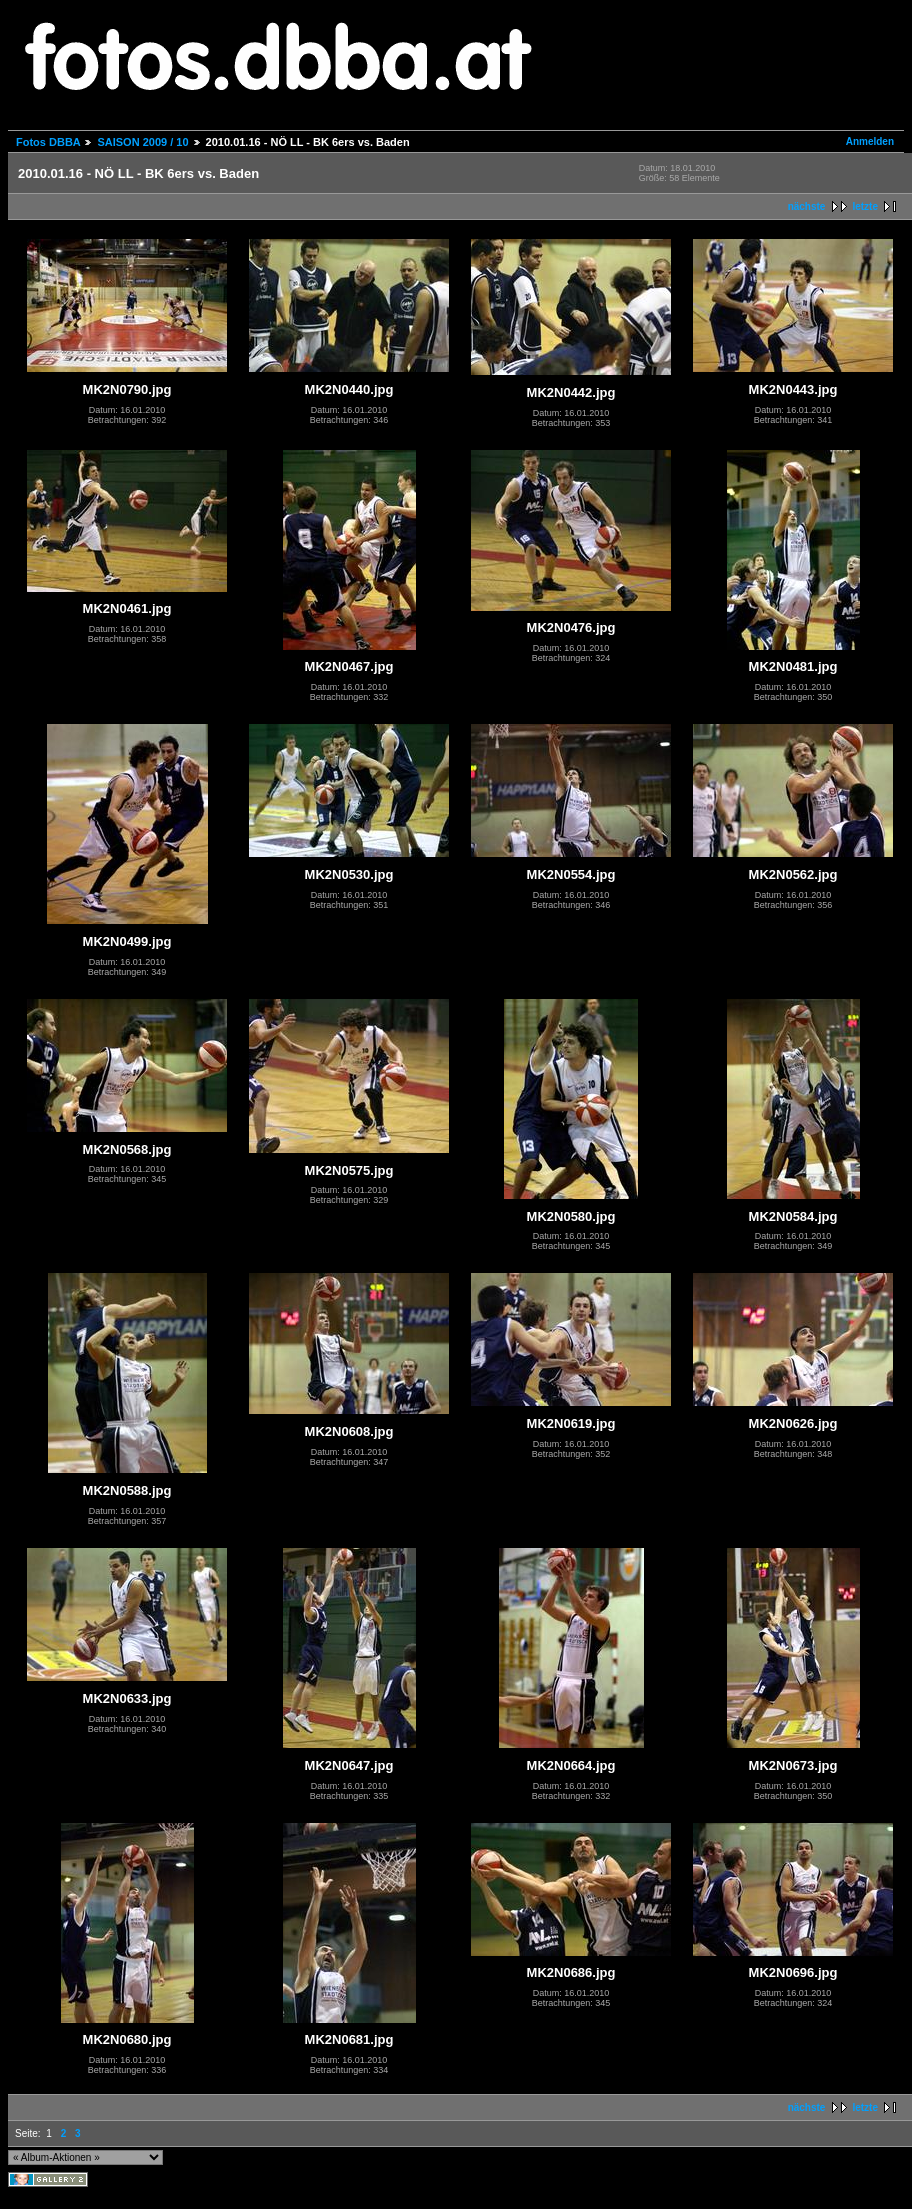 This screenshot has width=912, height=2209. I want to click on Fotos DBBA, so click(48, 142).